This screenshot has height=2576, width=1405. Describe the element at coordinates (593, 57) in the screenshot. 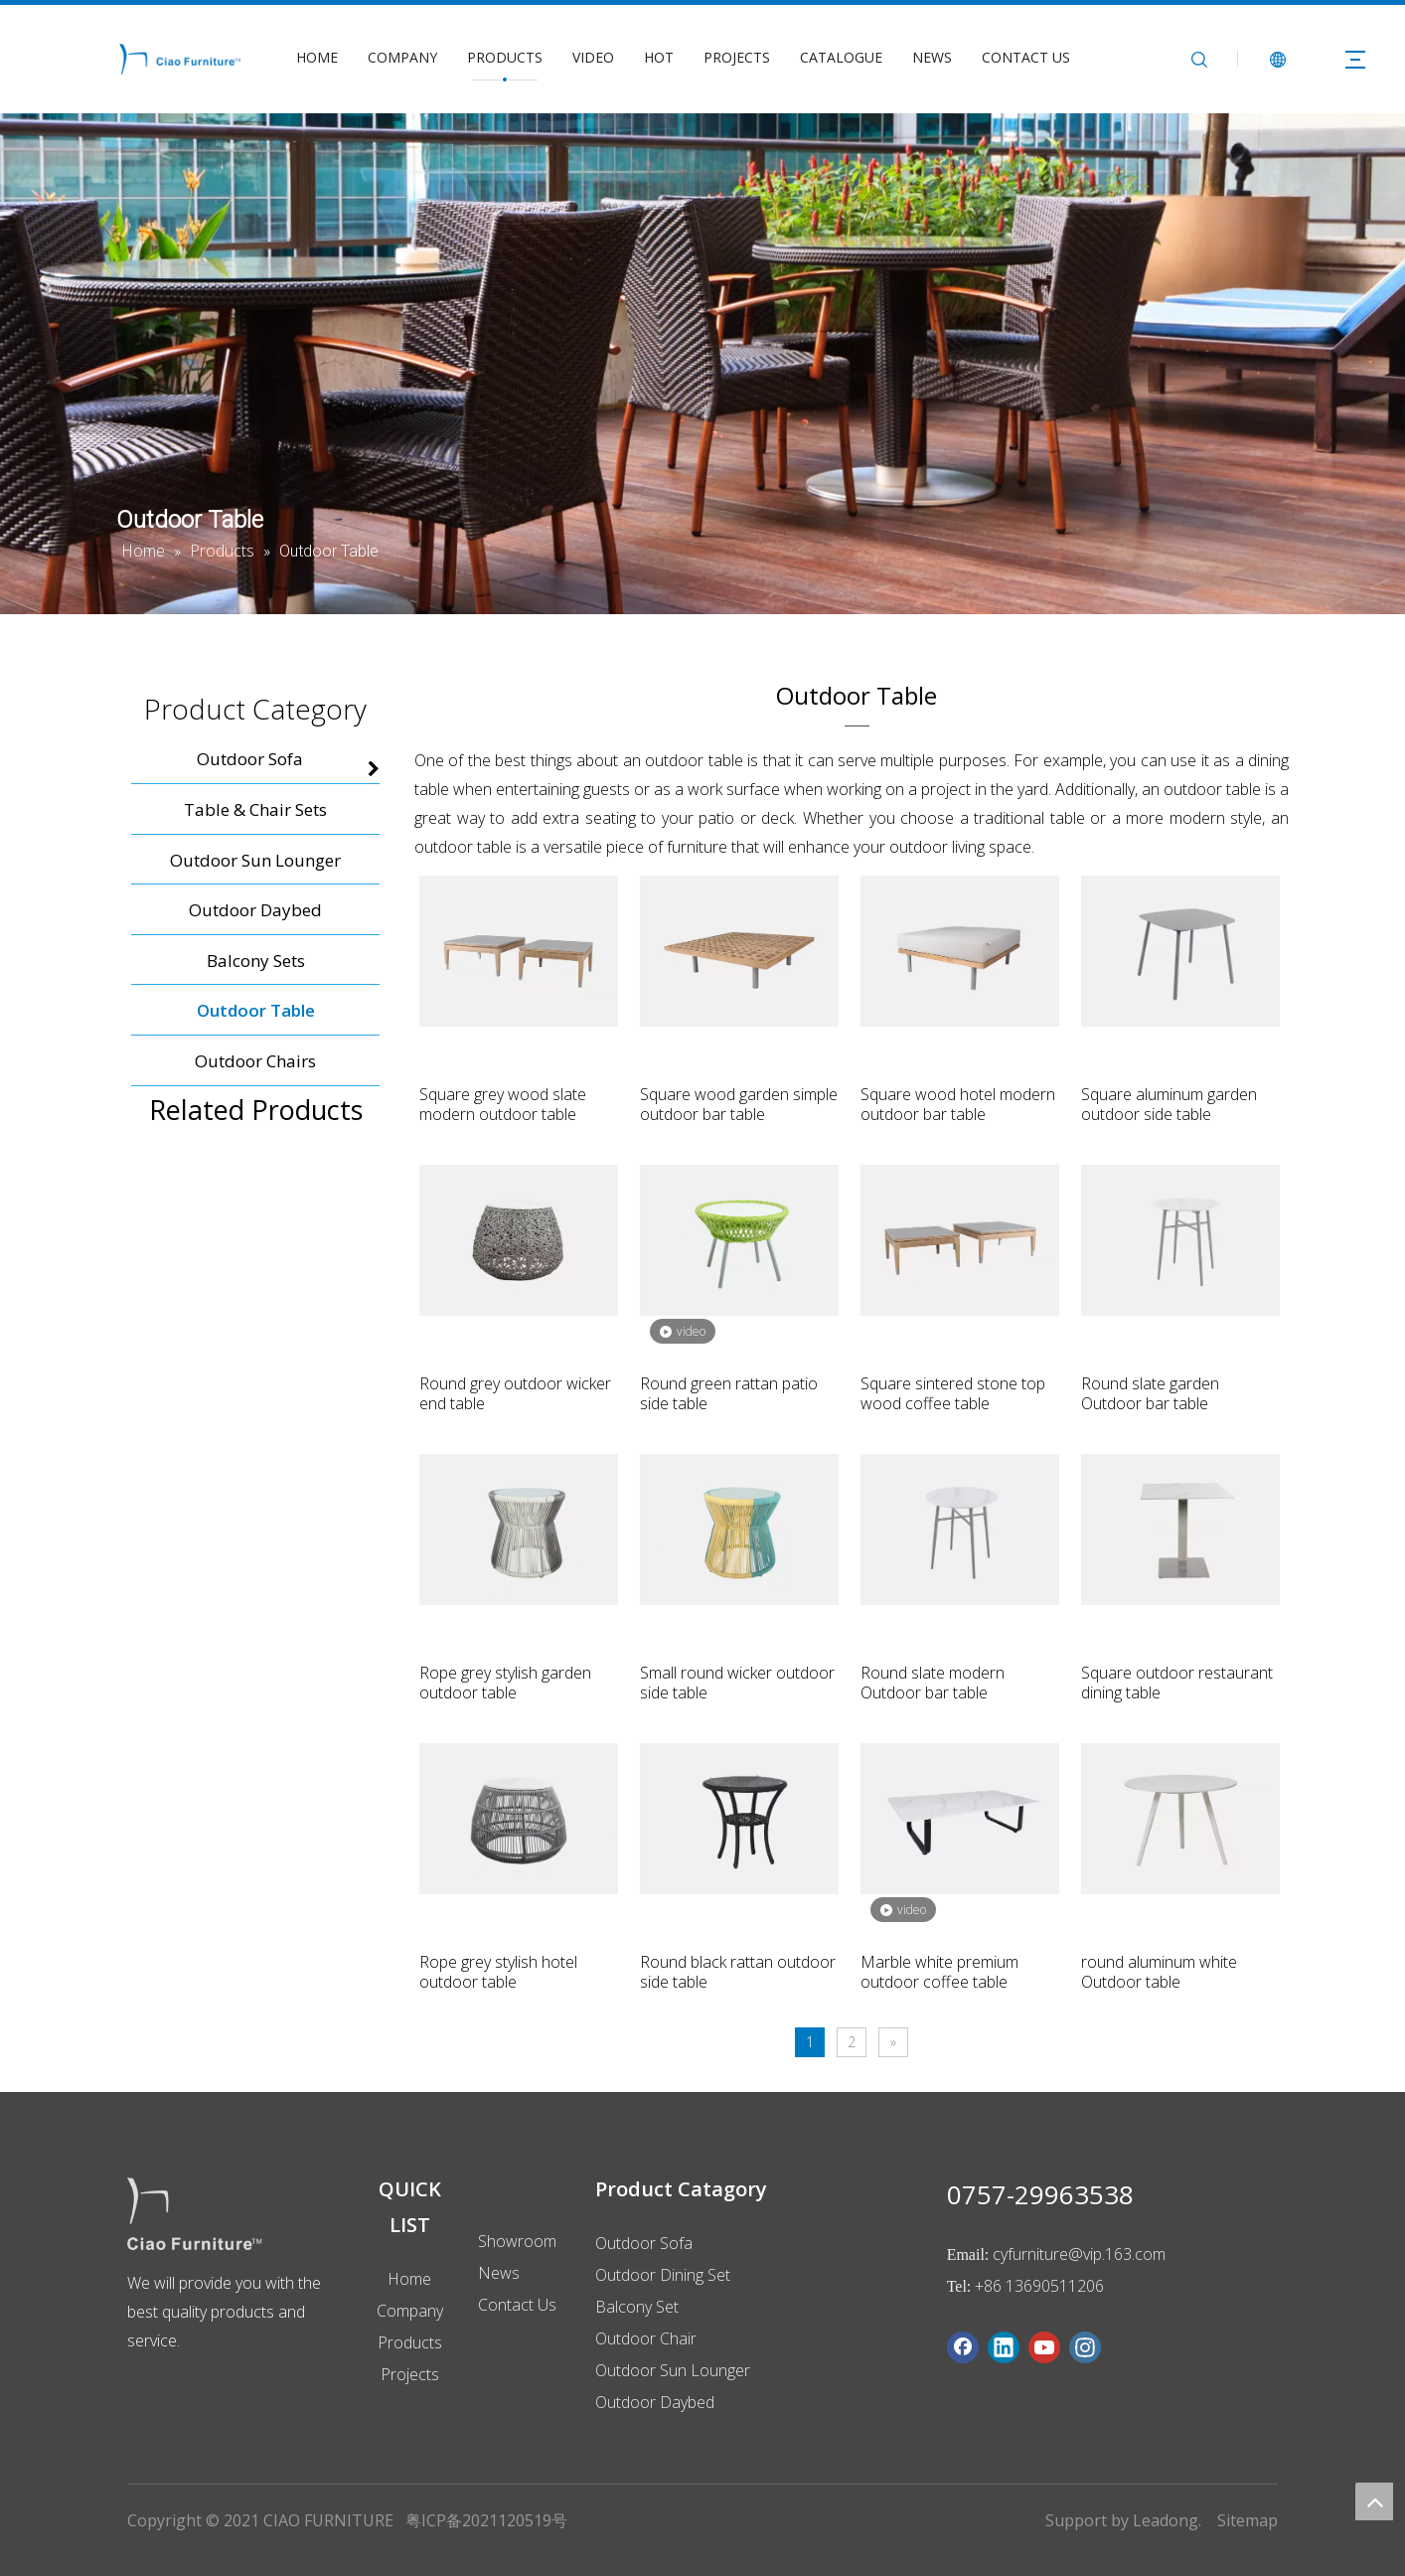

I see `VIDEO` at that location.